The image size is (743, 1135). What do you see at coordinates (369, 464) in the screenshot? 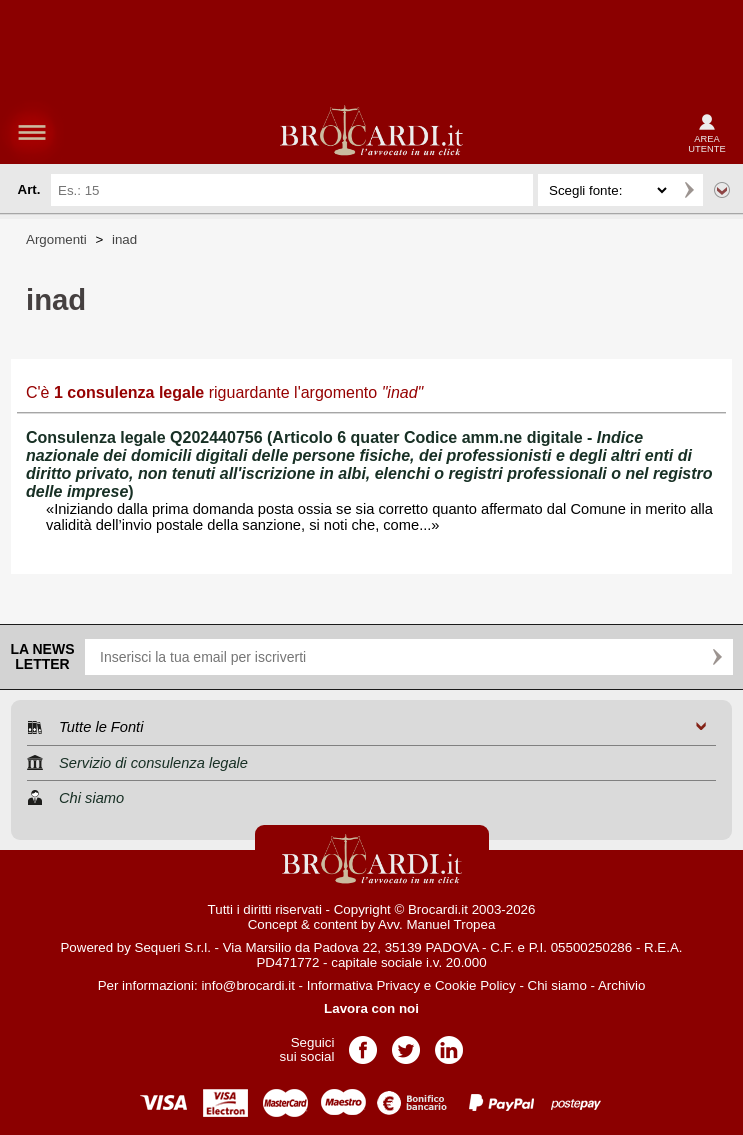
I see `Consulenza legale Q202440756 (Articolo 6 quater Codice amm.ne digitale - )` at bounding box center [369, 464].